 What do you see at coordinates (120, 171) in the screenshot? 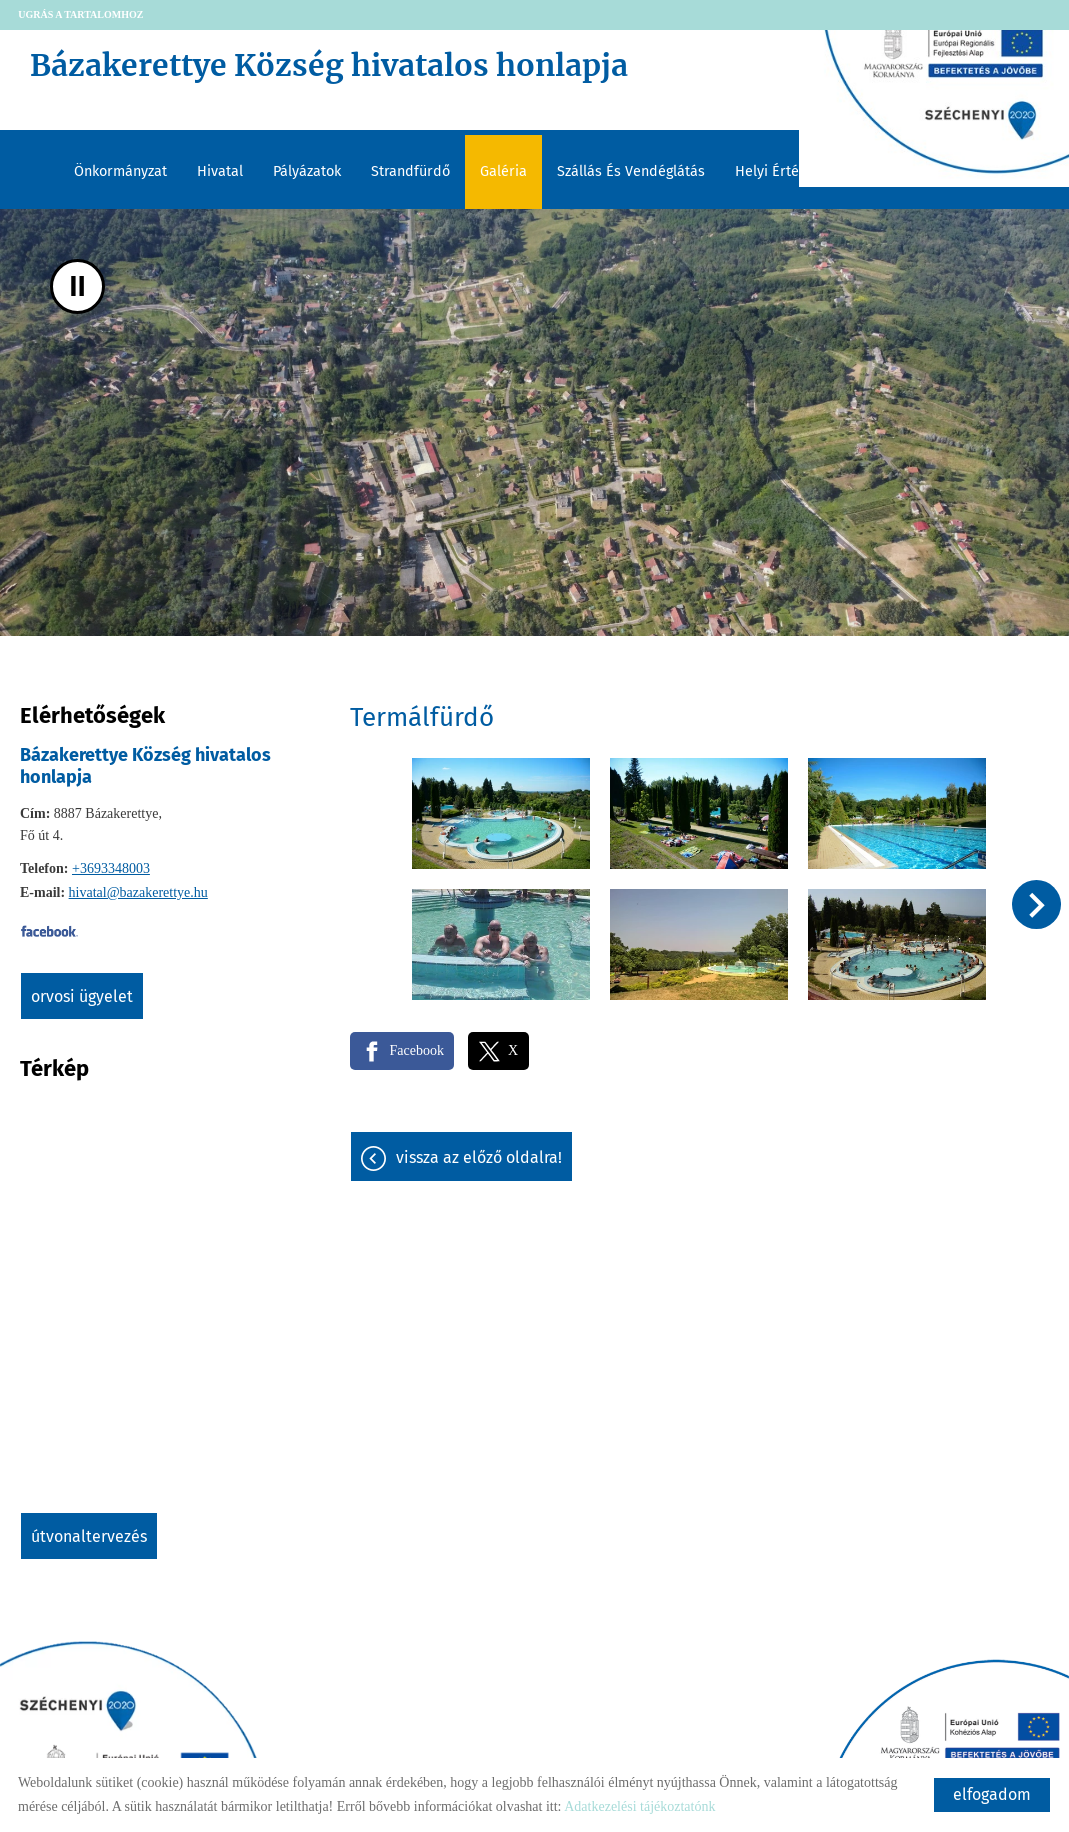
I see `Önkormányzat` at bounding box center [120, 171].